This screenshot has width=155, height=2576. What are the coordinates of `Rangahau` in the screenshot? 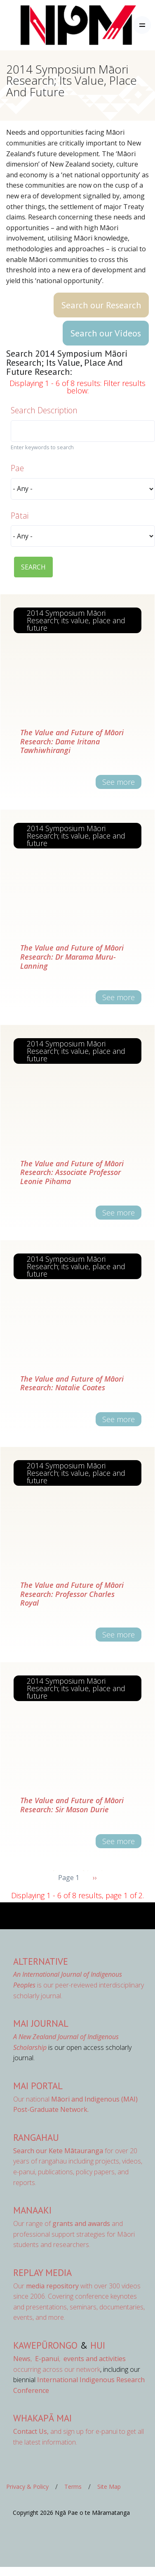 It's located at (36, 2137).